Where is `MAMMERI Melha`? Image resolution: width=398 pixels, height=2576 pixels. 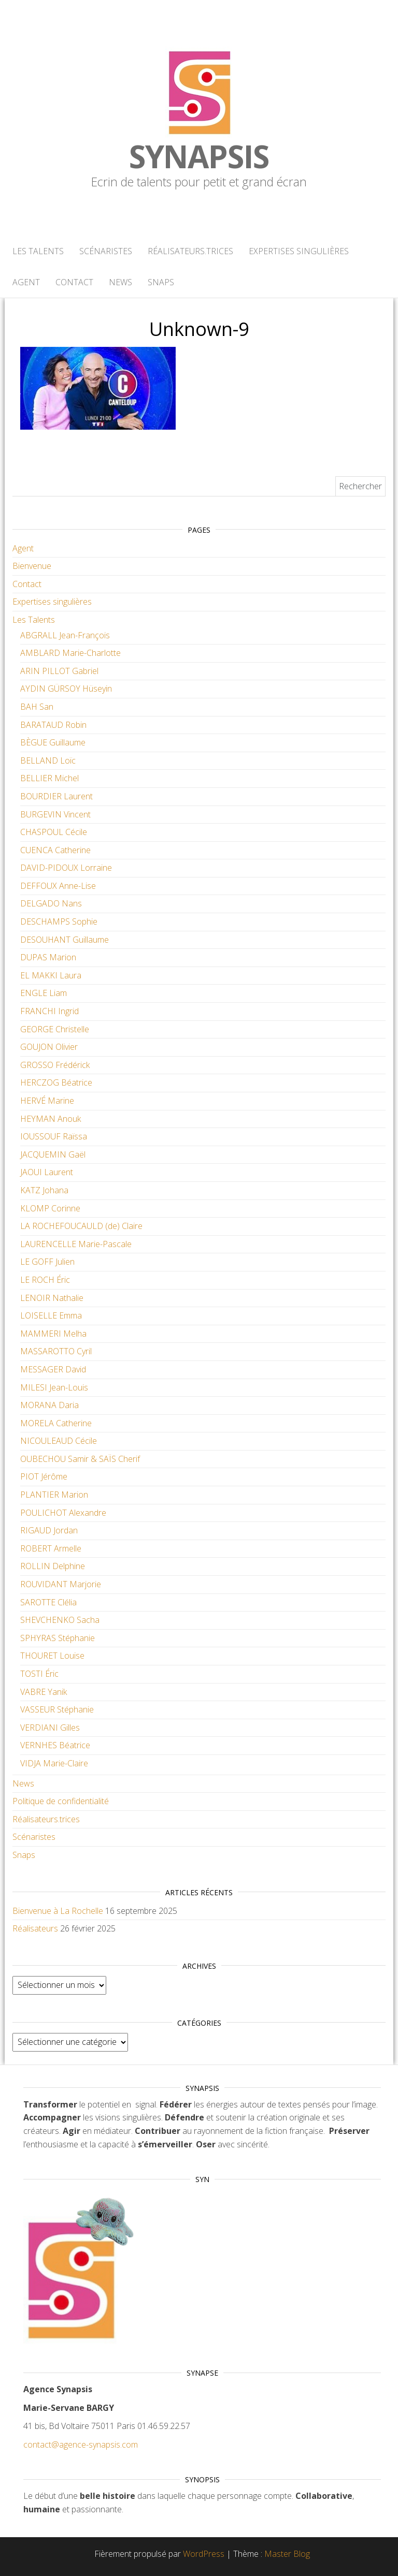
MAMMERI Melha is located at coordinates (53, 1333).